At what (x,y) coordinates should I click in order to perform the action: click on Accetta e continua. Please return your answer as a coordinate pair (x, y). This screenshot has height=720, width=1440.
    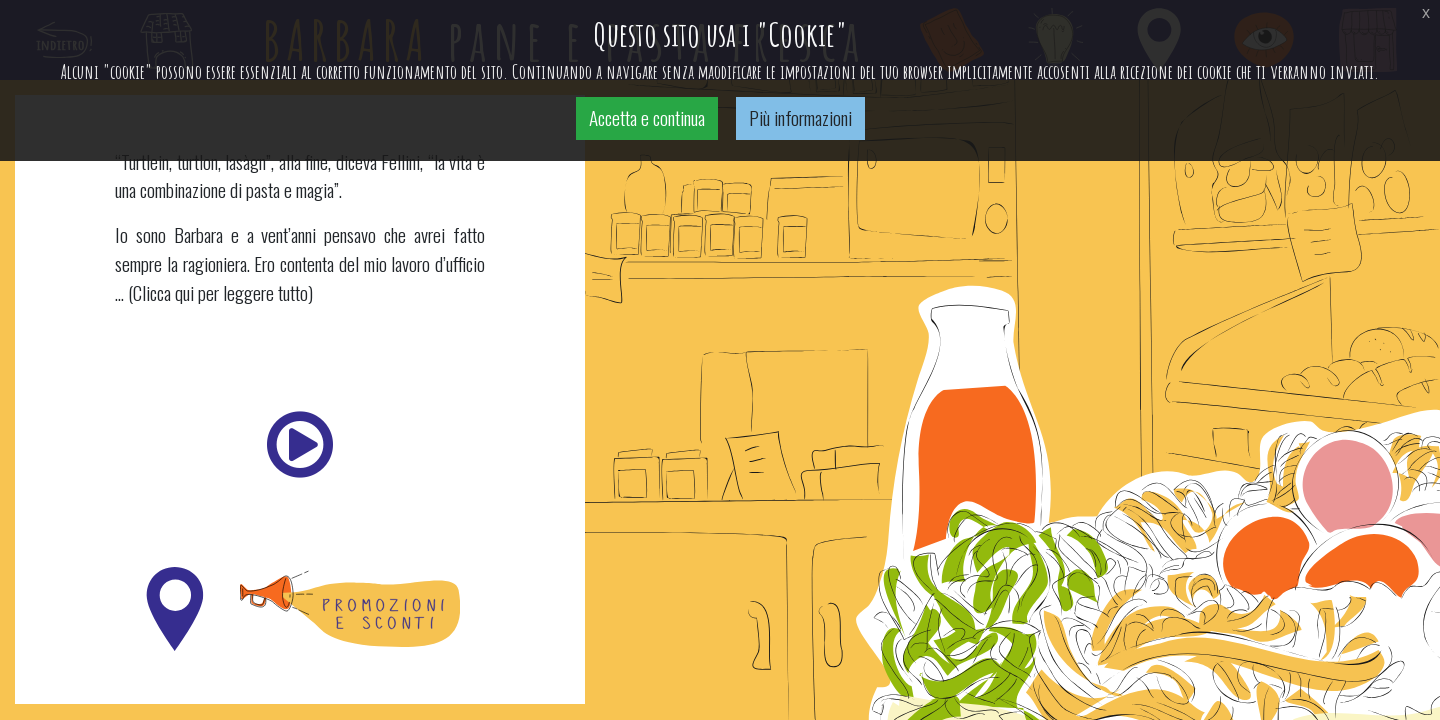
    Looking at the image, I should click on (647, 117).